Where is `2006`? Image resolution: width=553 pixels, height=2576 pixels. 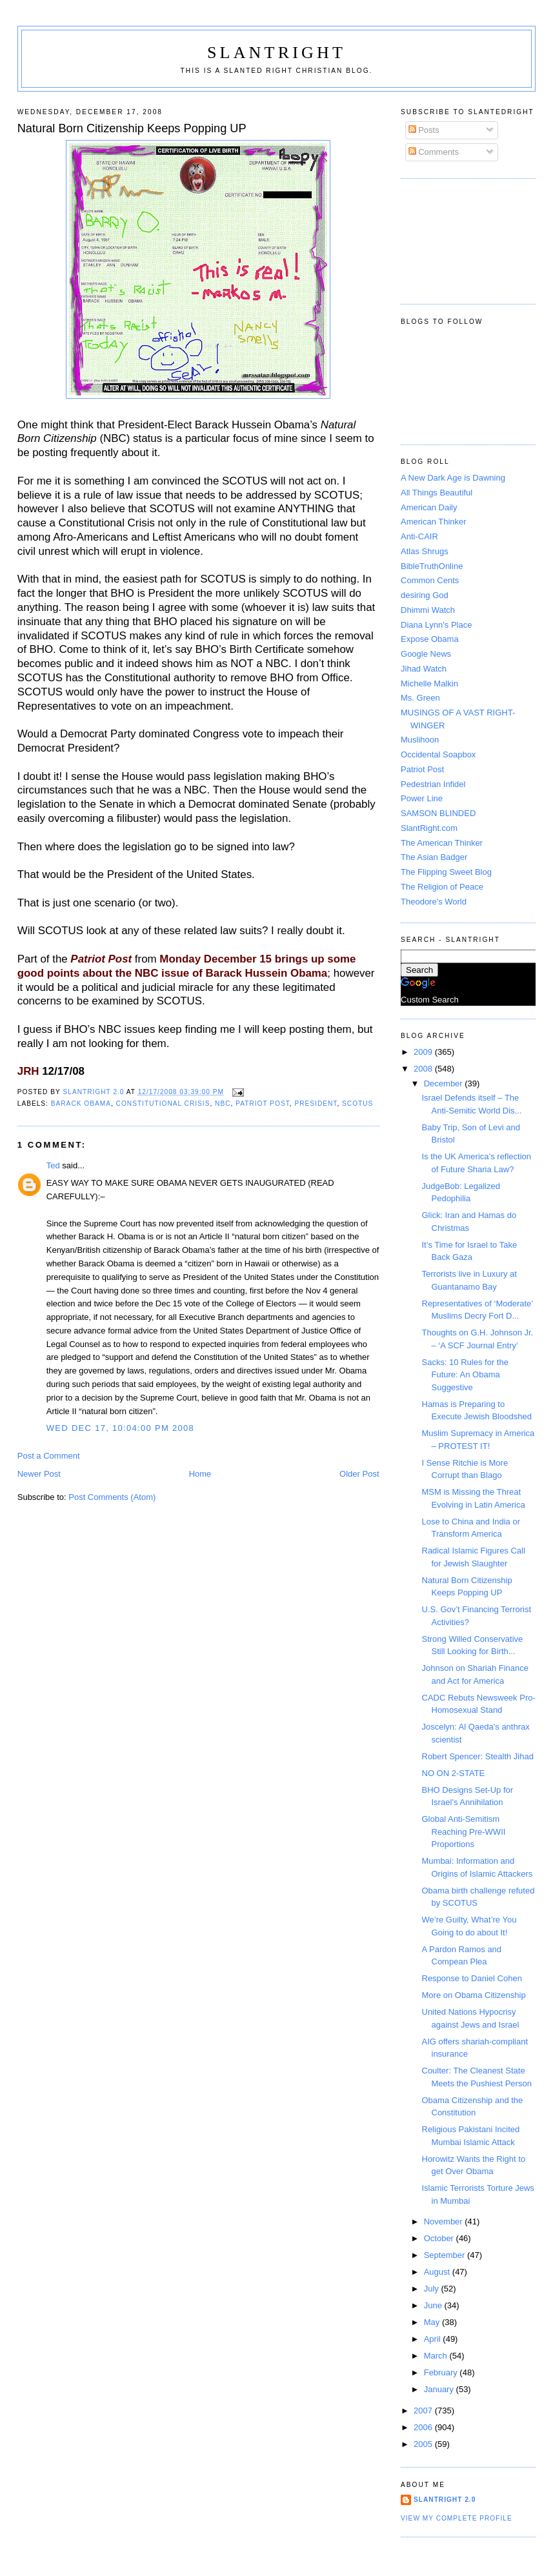
2006 is located at coordinates (424, 2427).